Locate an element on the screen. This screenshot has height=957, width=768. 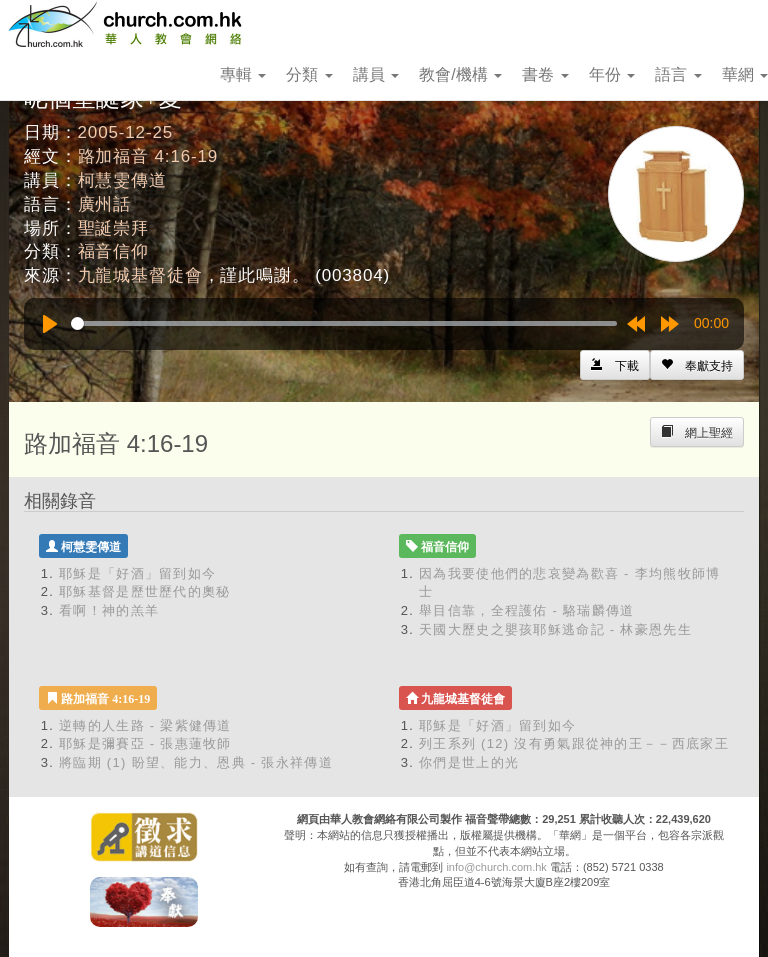
專輯 is located at coordinates (243, 74).